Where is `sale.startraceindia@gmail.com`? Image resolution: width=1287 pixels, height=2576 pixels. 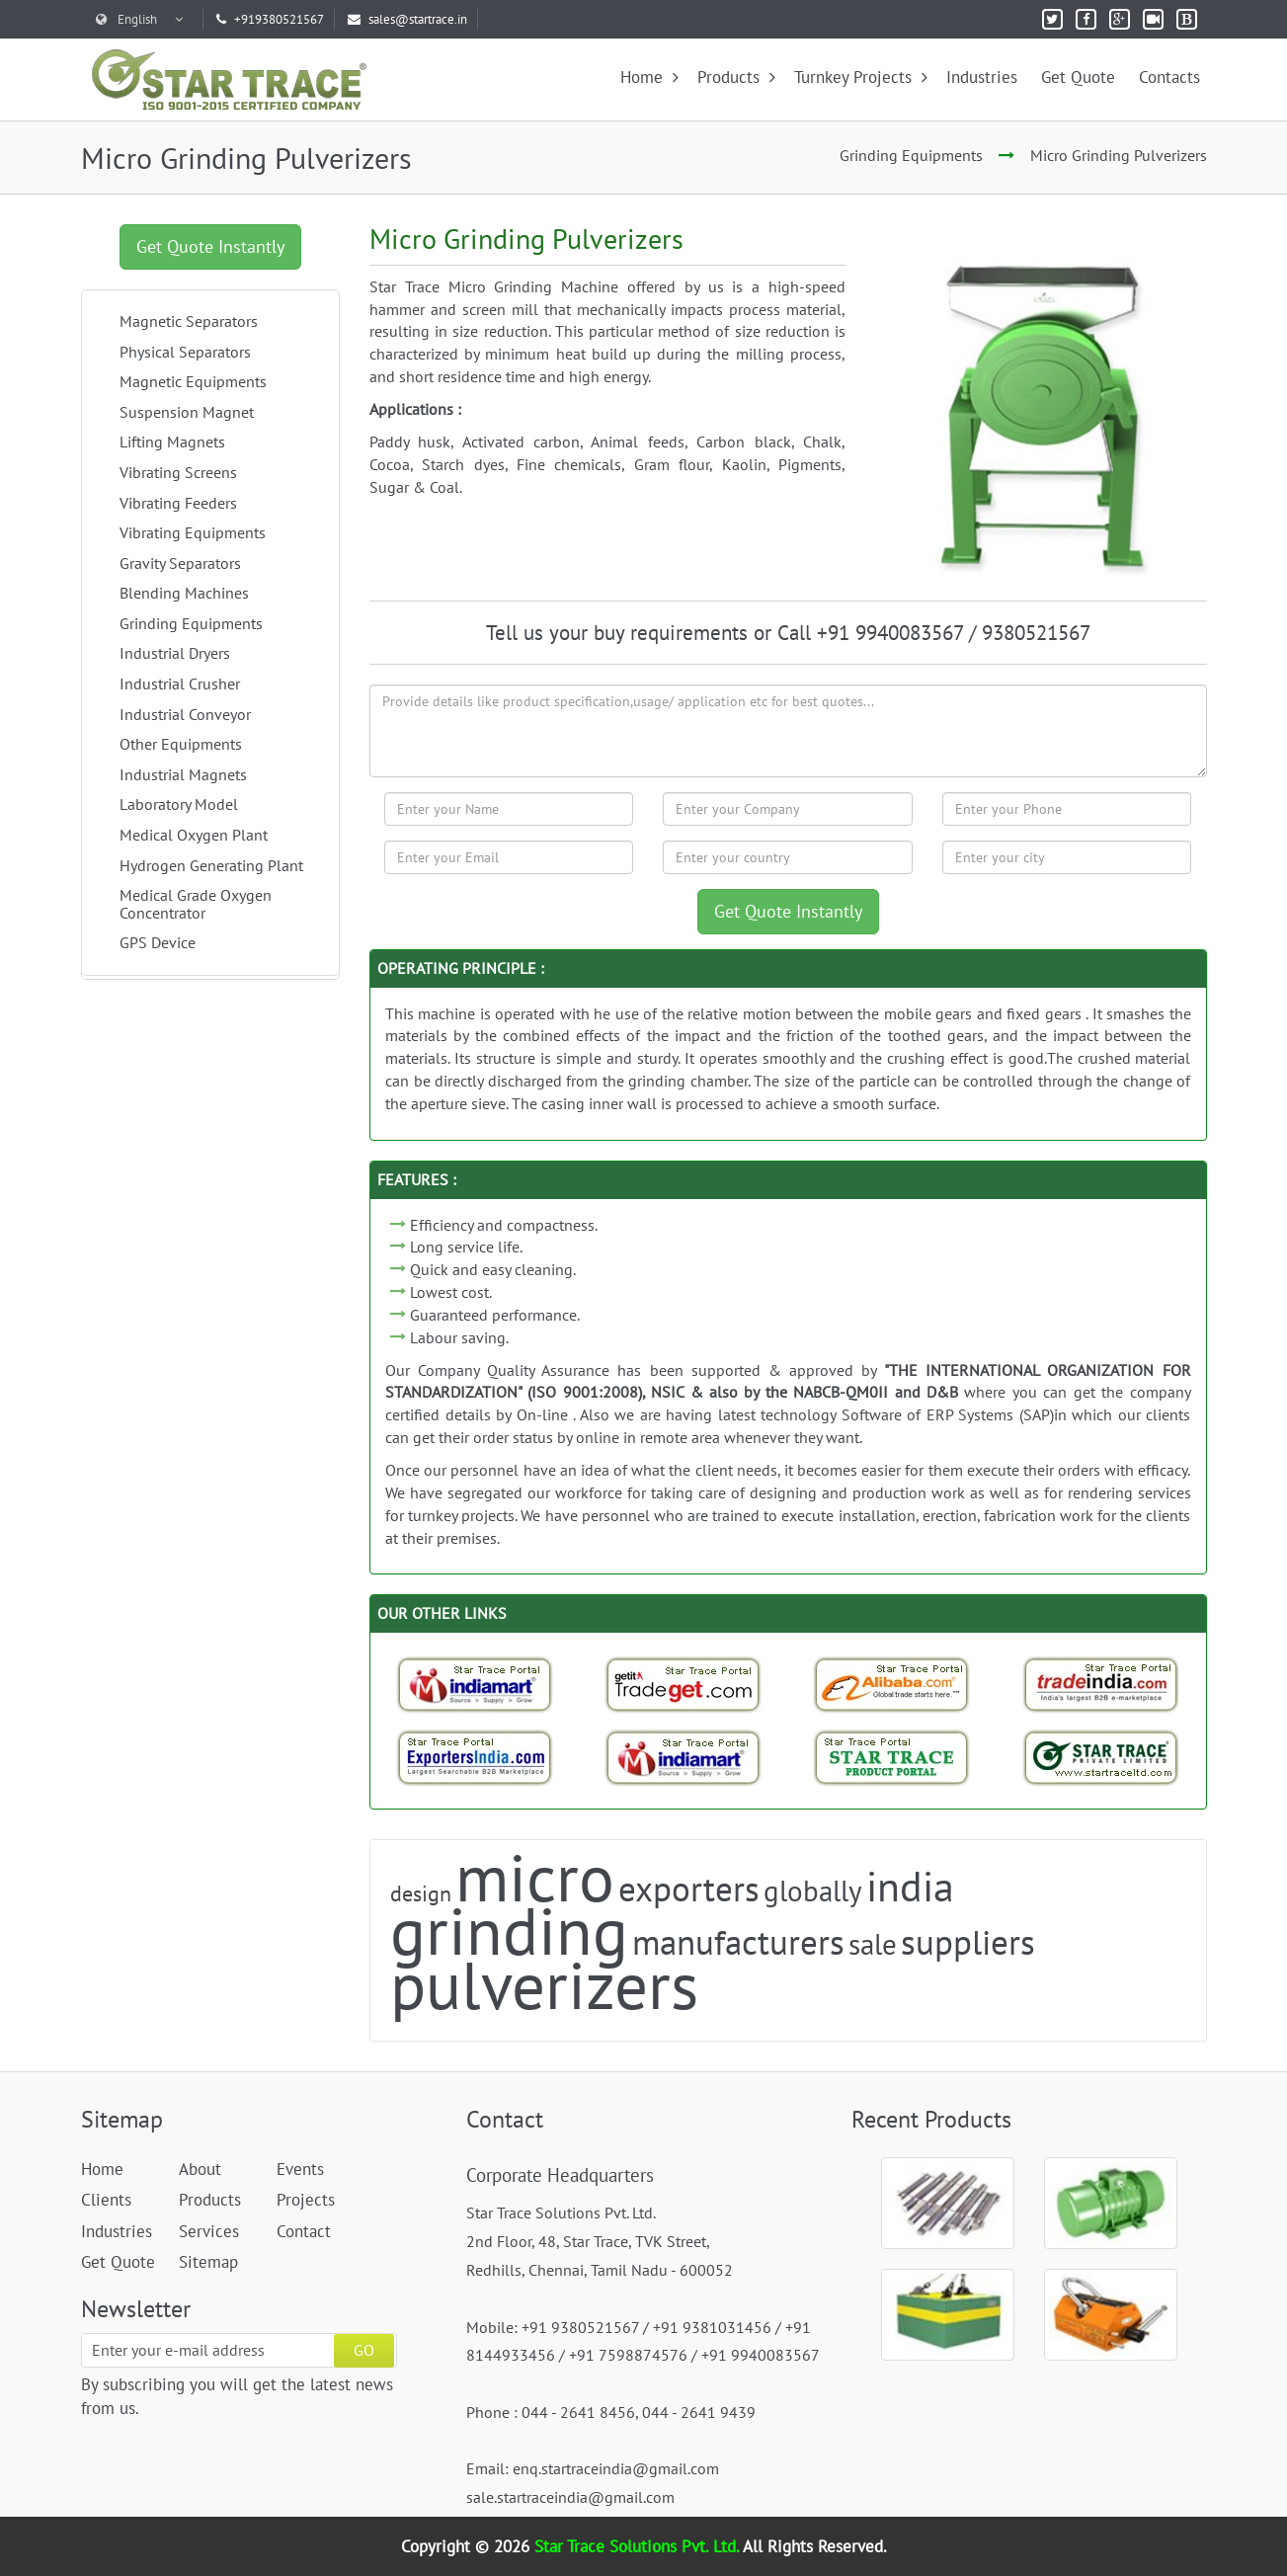 sale.startraceindia@gmail.com is located at coordinates (570, 2497).